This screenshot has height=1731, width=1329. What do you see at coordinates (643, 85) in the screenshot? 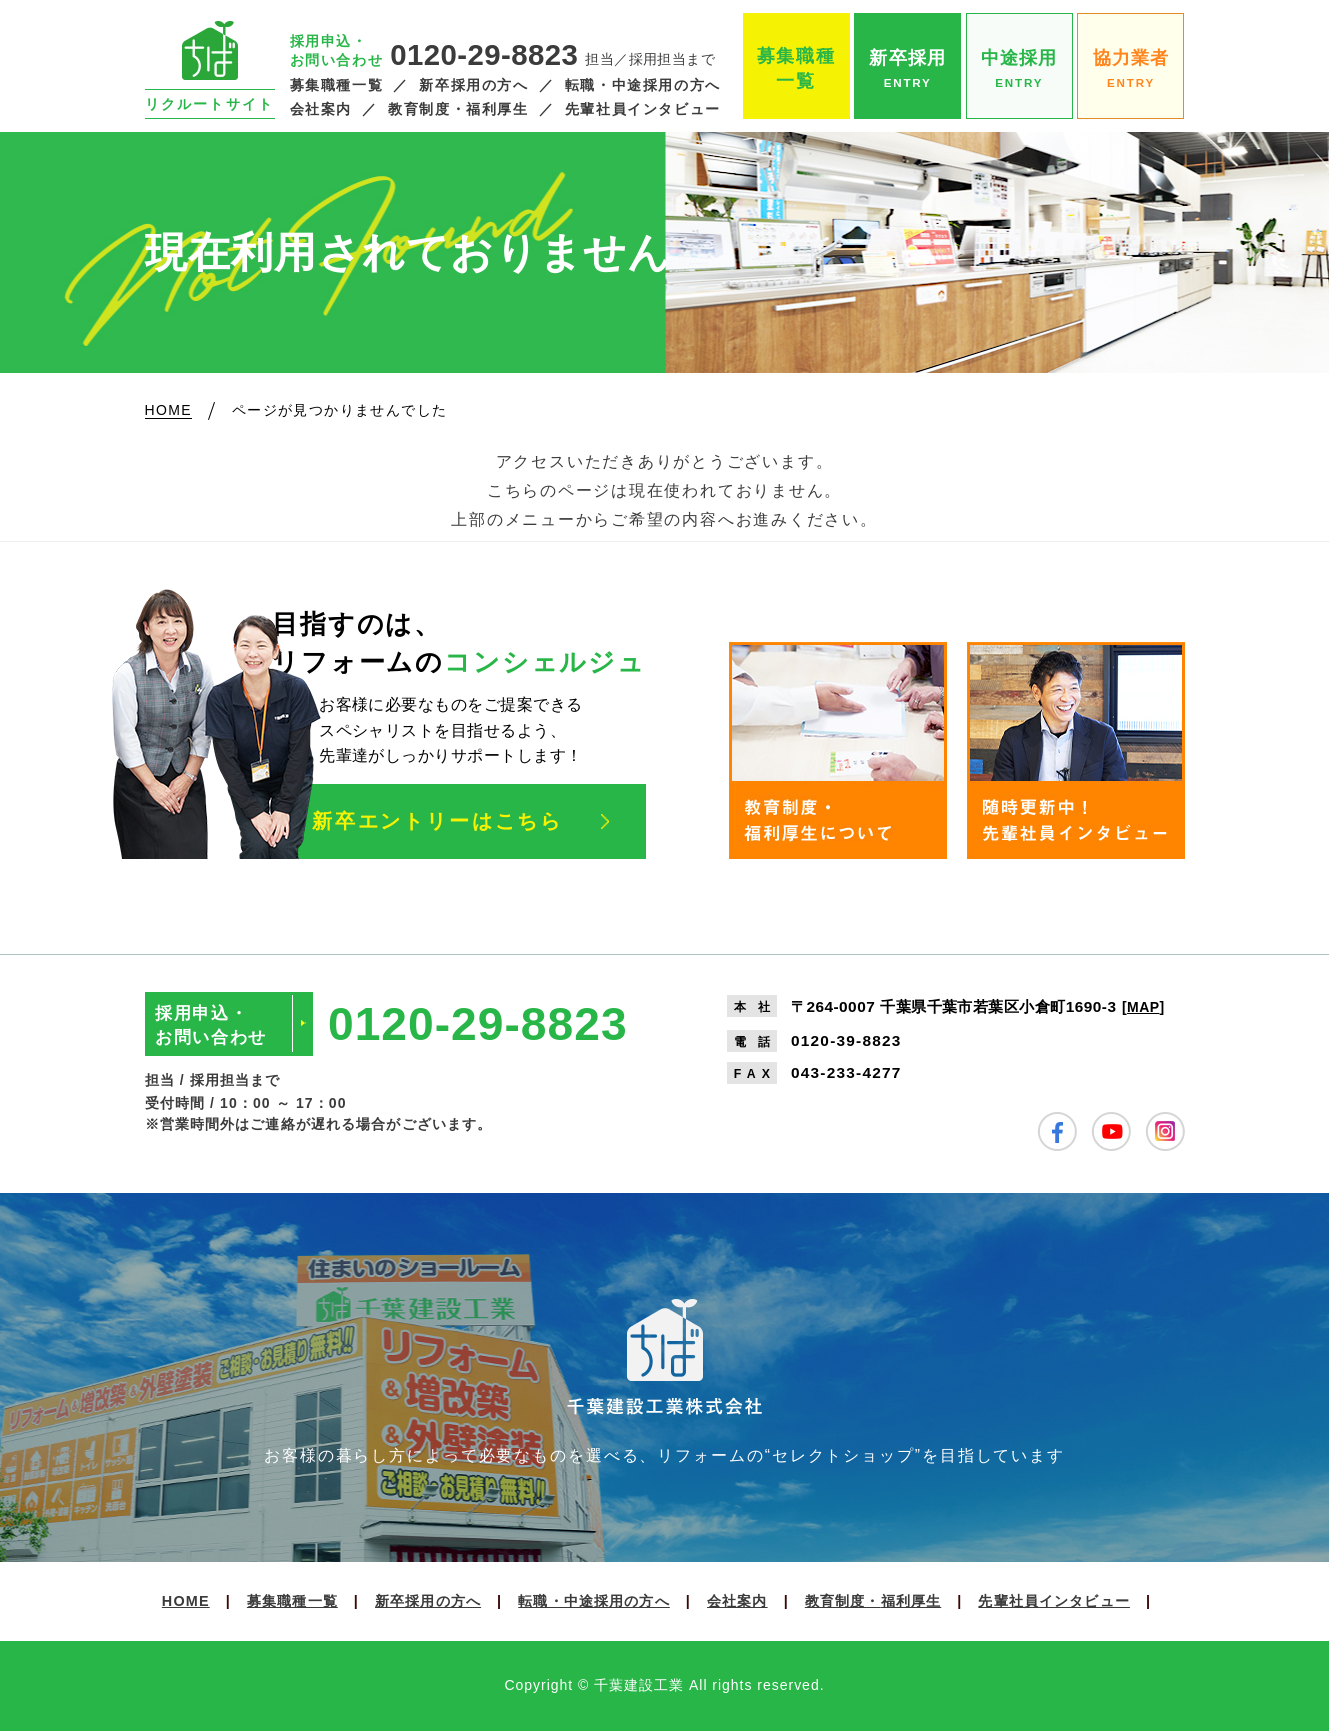
I see `転職・中途採用の方へ` at bounding box center [643, 85].